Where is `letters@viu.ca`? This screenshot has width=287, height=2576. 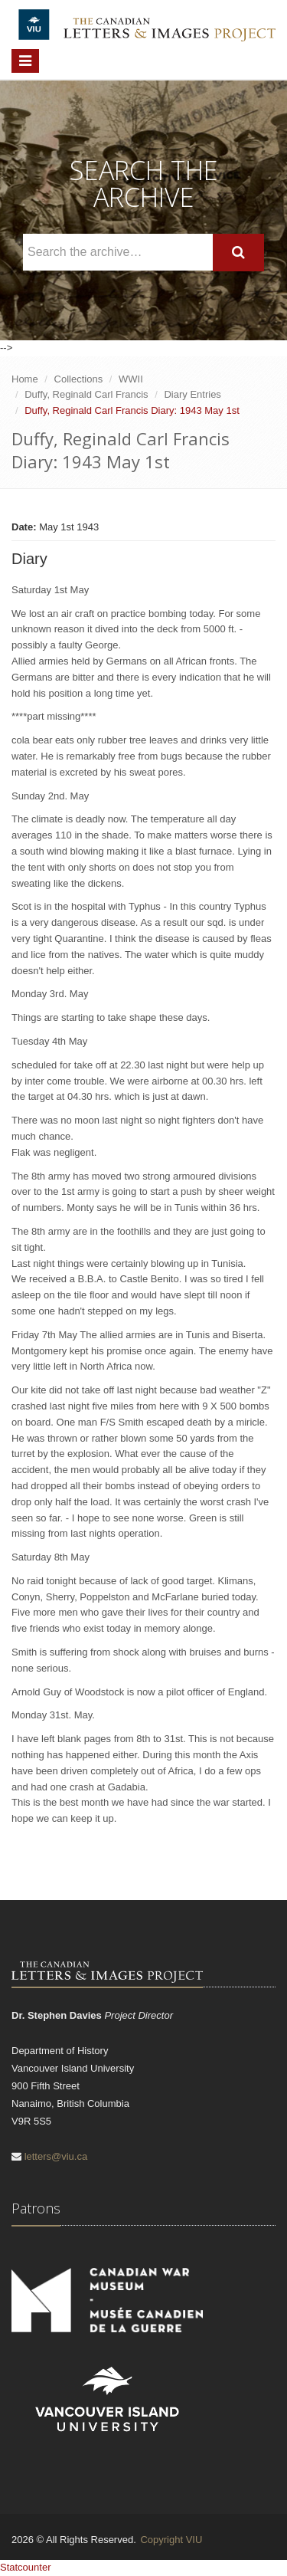 letters@viu.ca is located at coordinates (56, 2156).